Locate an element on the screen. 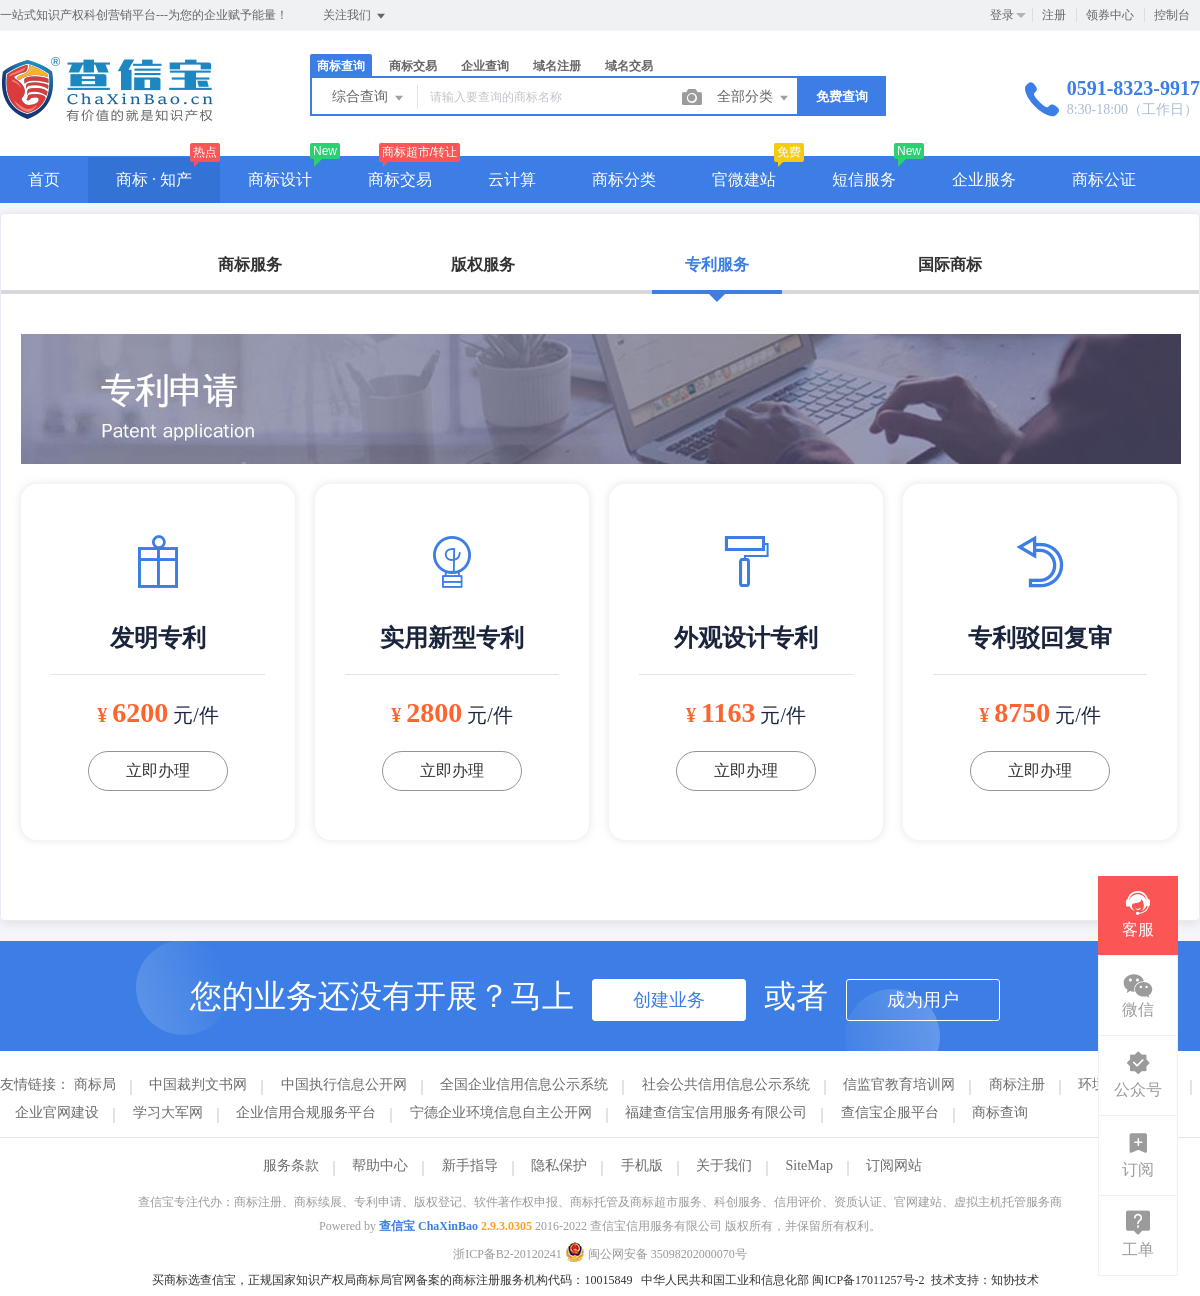  查信宝企服平台 is located at coordinates (890, 1112).